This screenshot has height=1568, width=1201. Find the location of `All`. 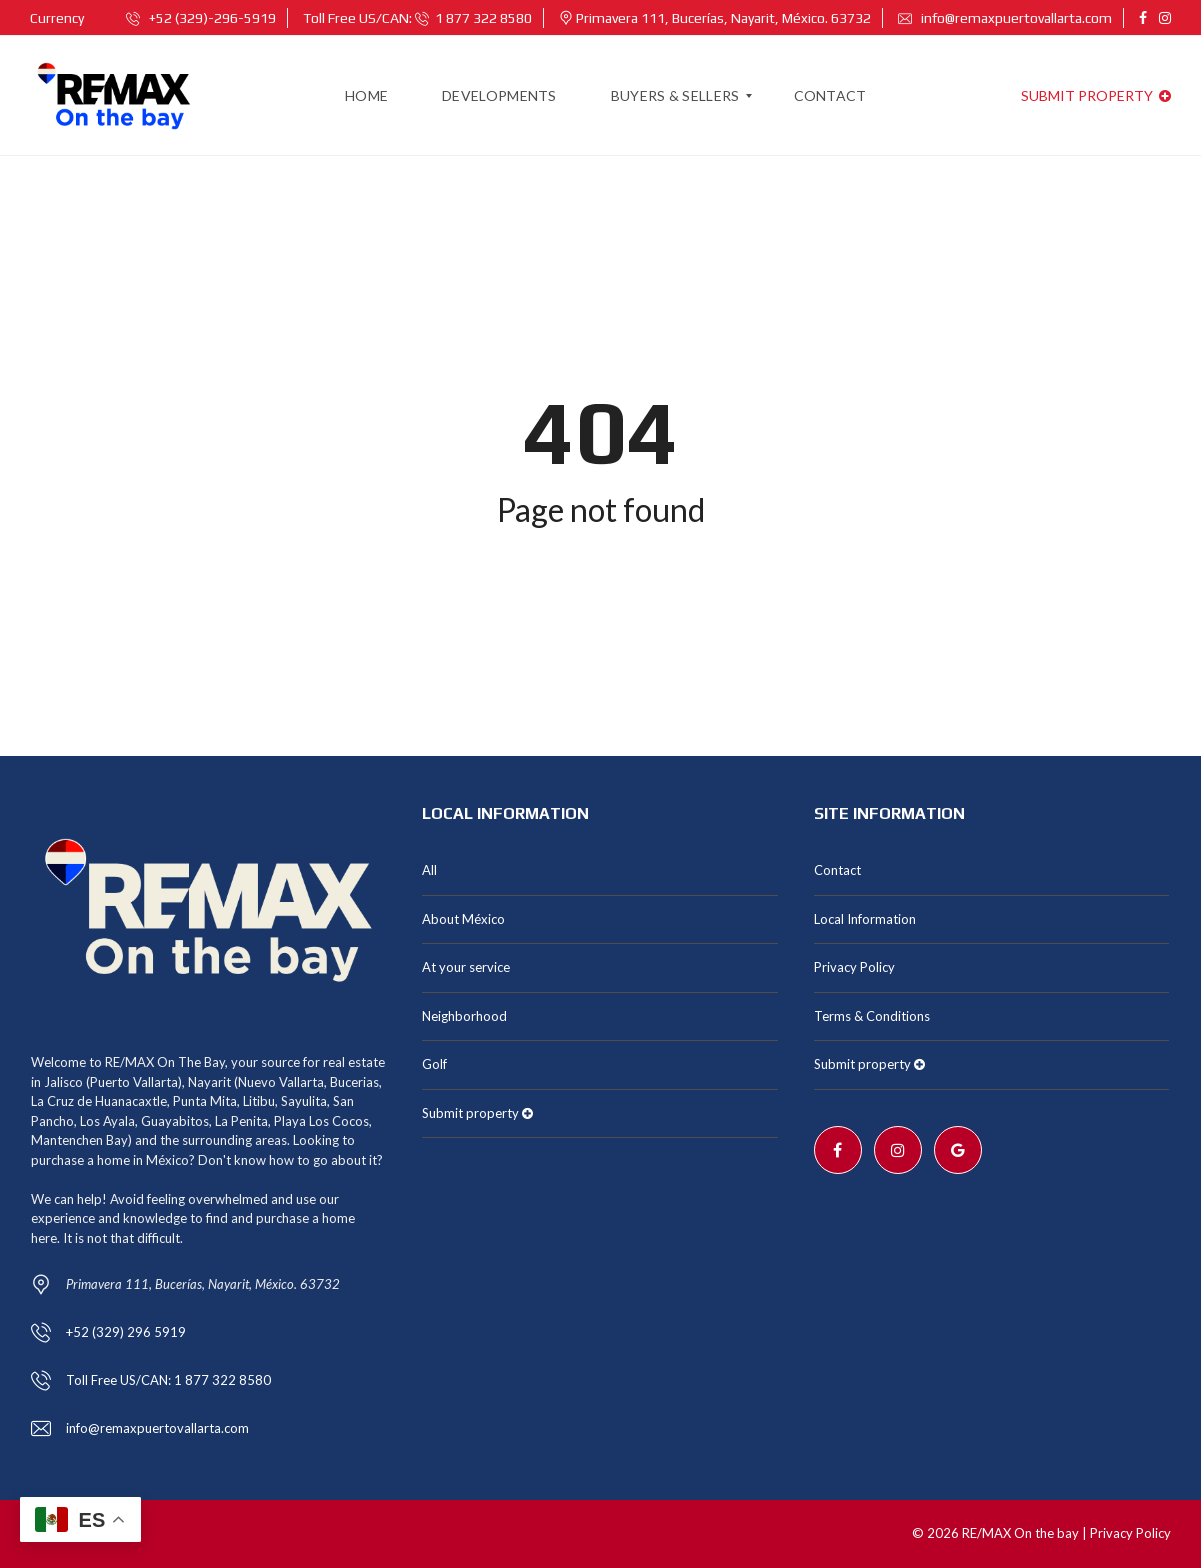

All is located at coordinates (429, 870).